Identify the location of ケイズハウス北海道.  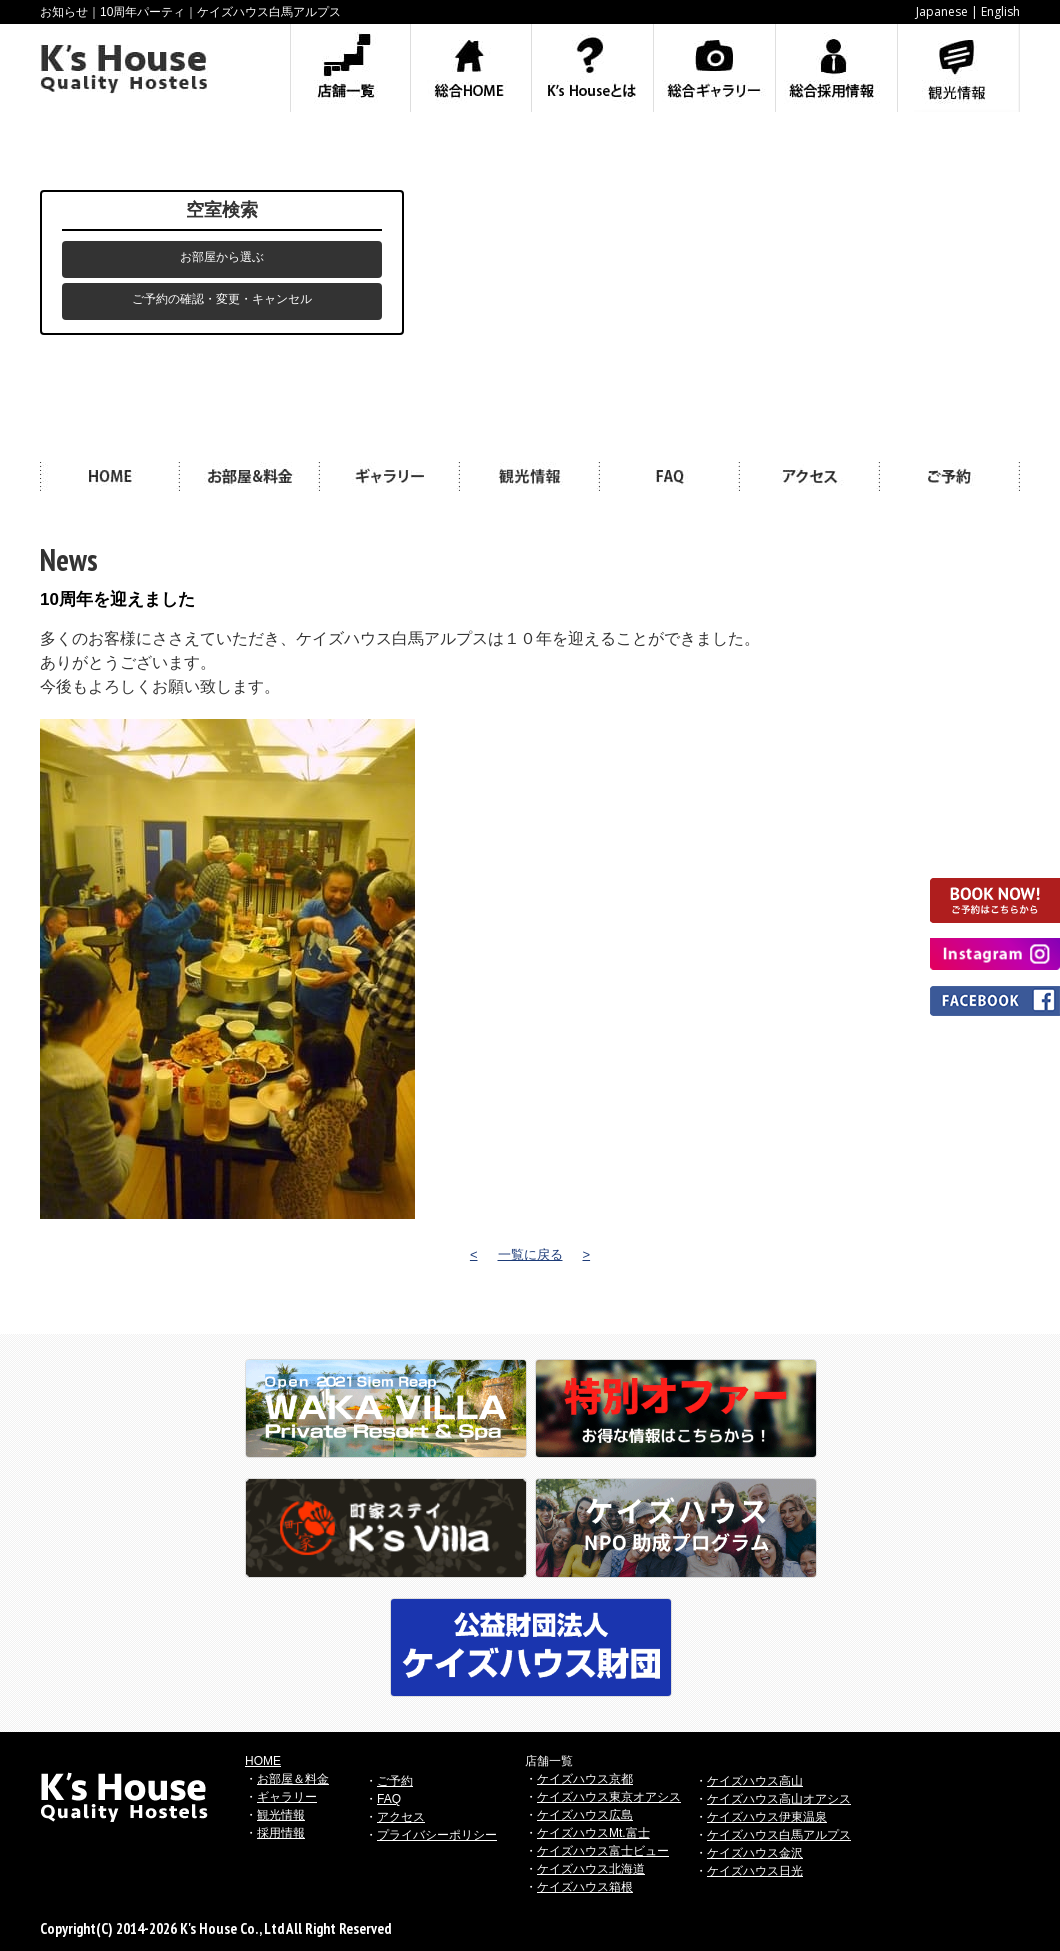
(591, 1869).